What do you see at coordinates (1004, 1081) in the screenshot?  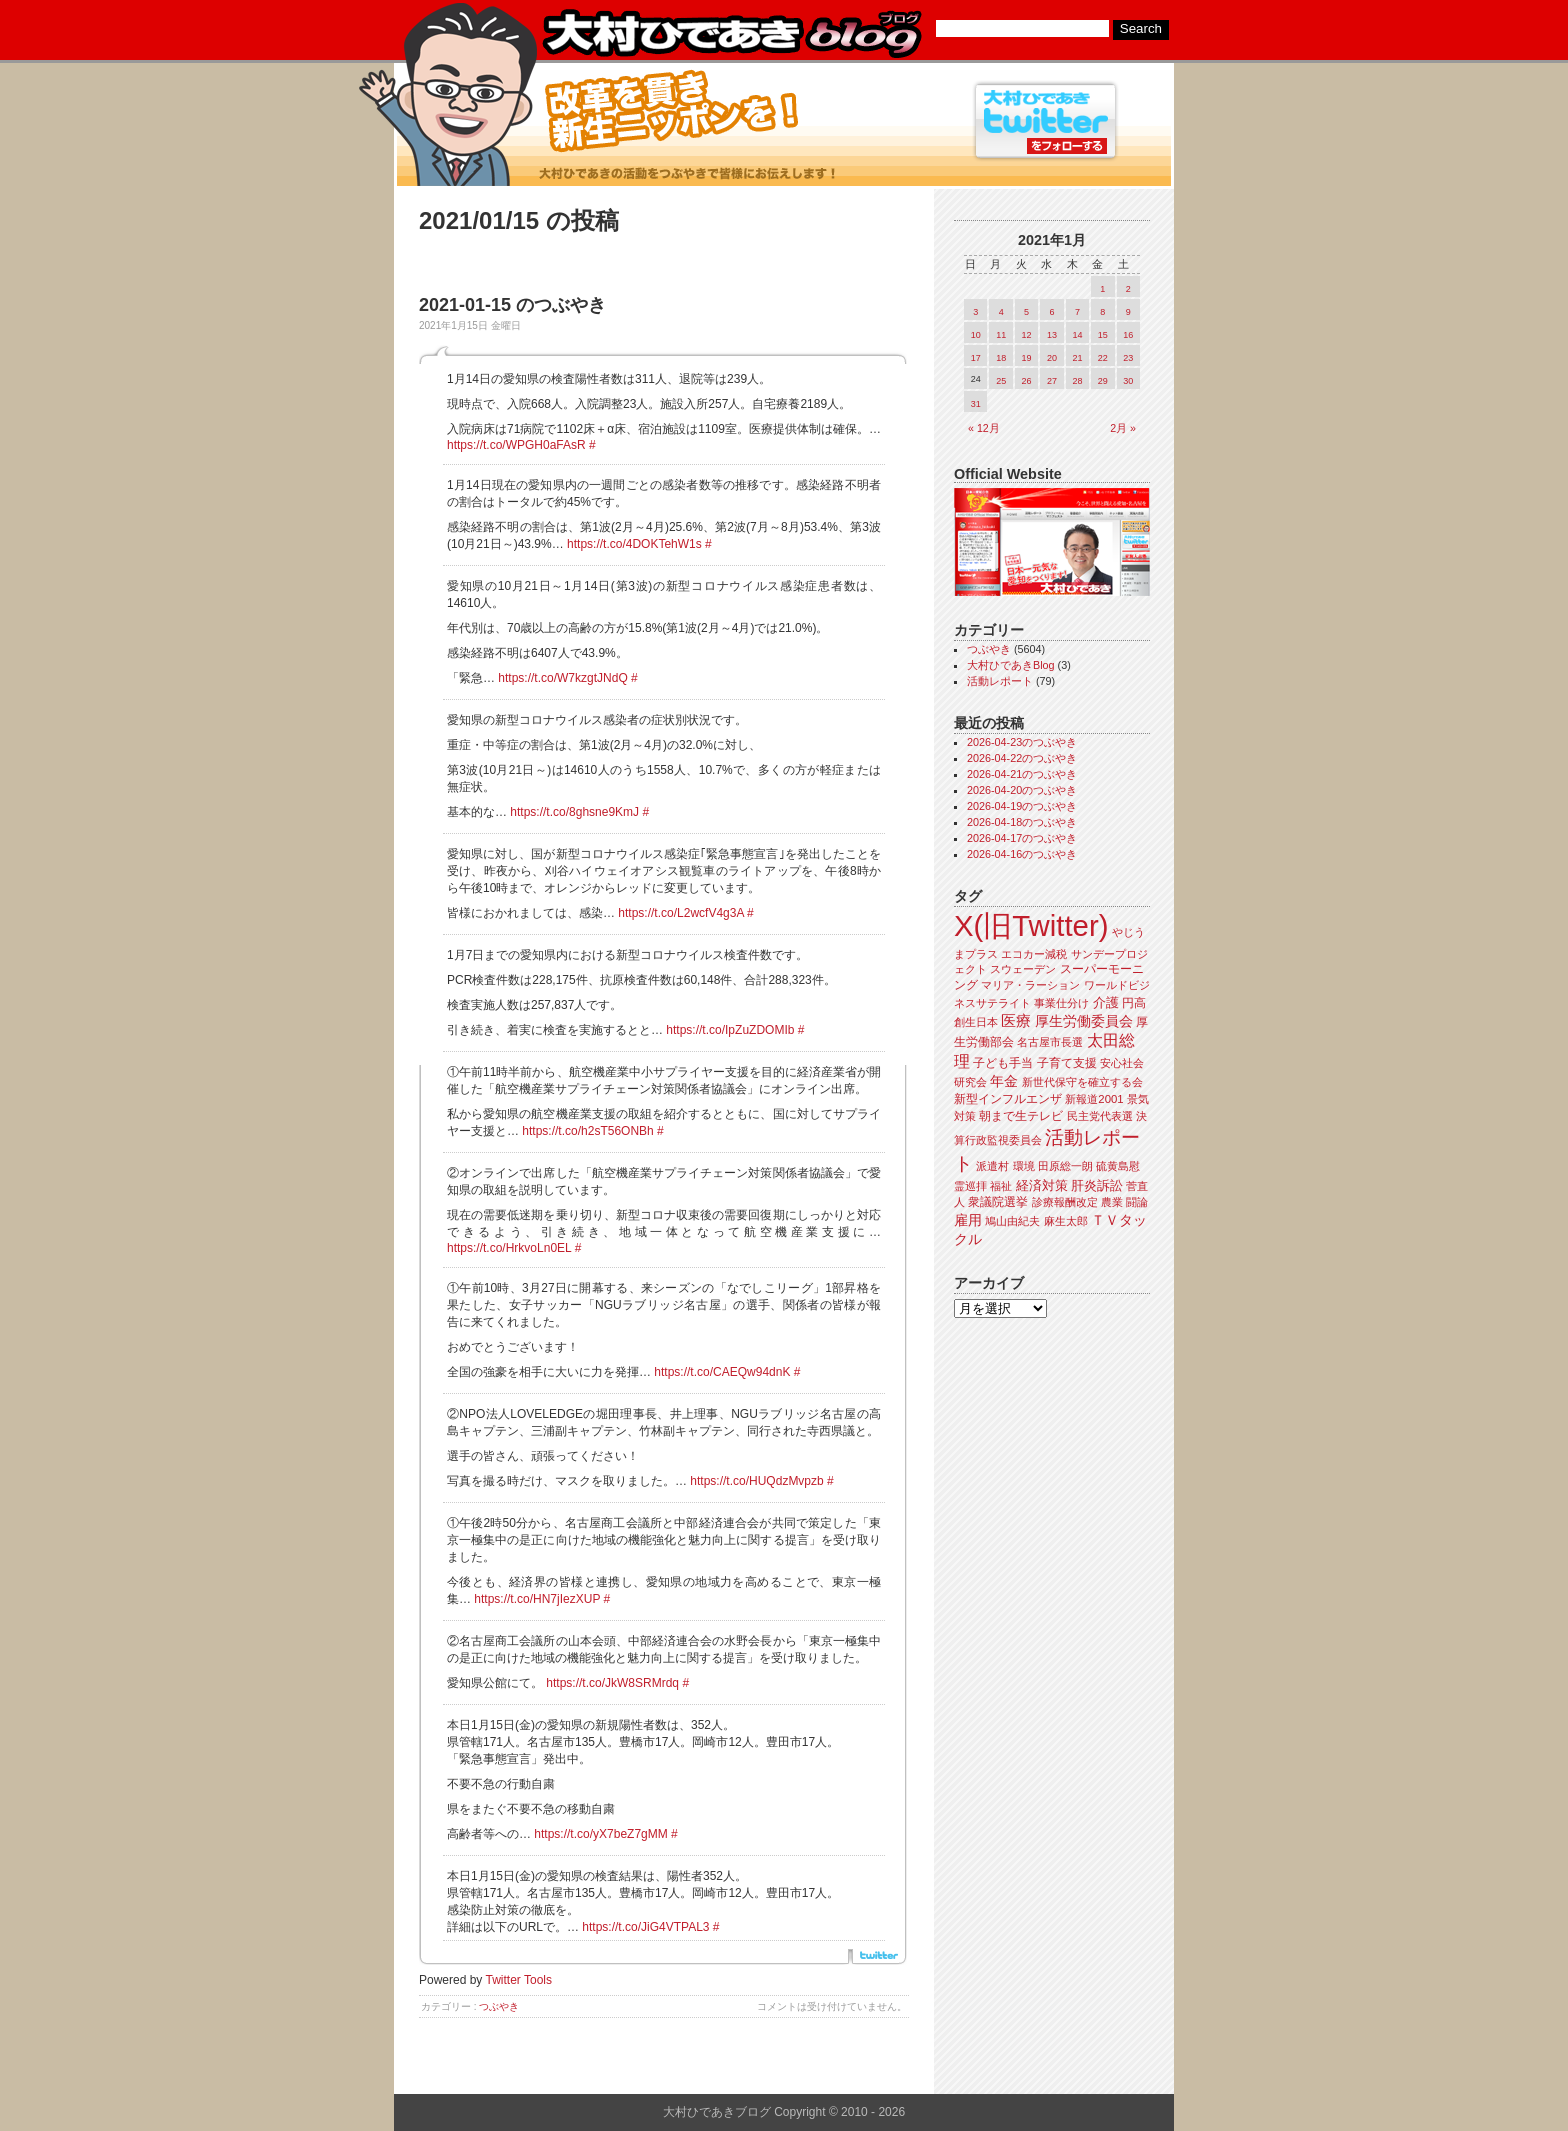 I see `年金` at bounding box center [1004, 1081].